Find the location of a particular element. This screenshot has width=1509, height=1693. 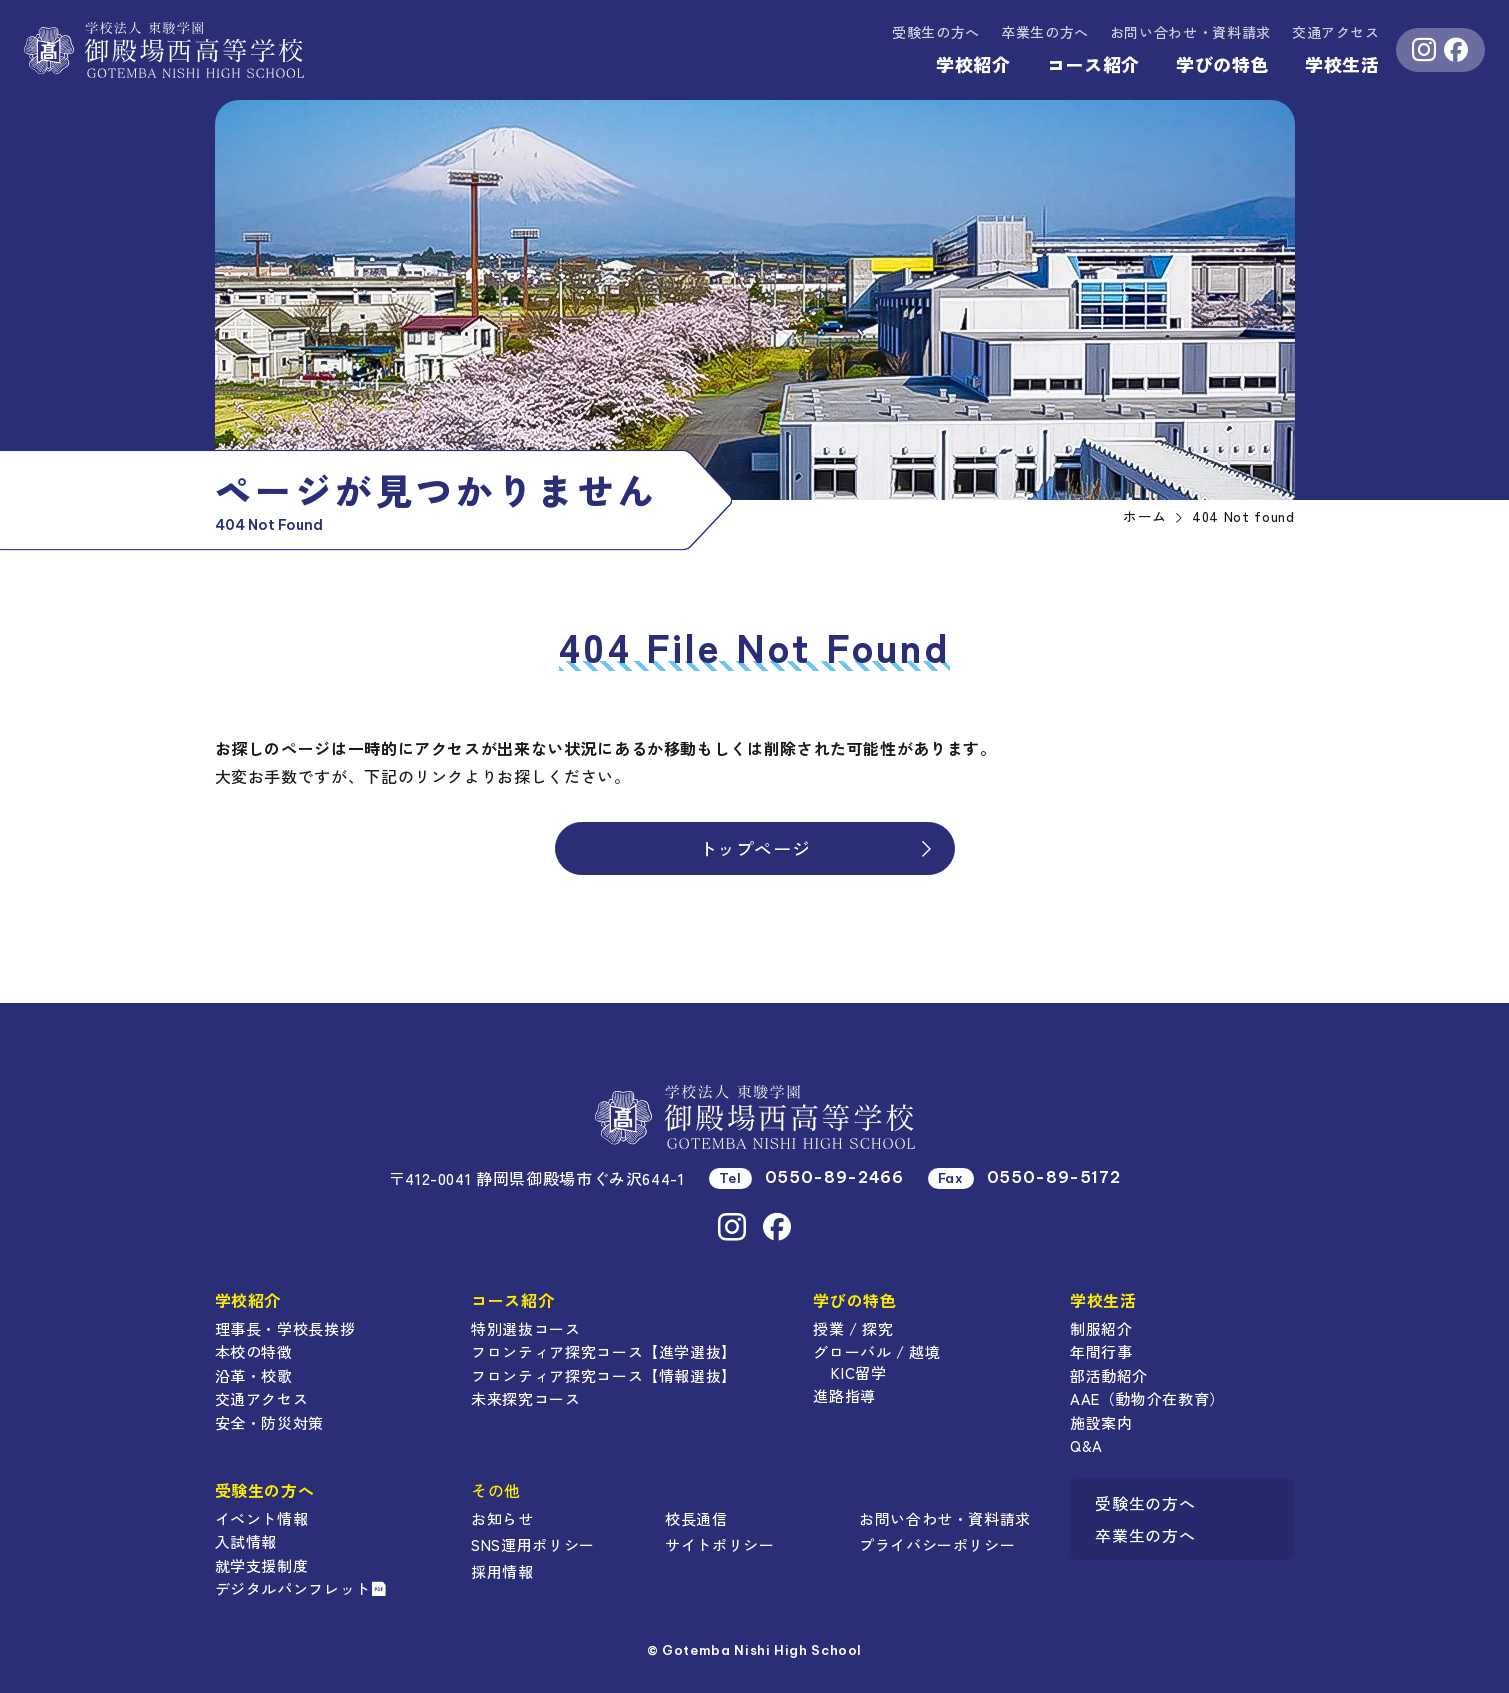

入試情報 is located at coordinates (246, 1541).